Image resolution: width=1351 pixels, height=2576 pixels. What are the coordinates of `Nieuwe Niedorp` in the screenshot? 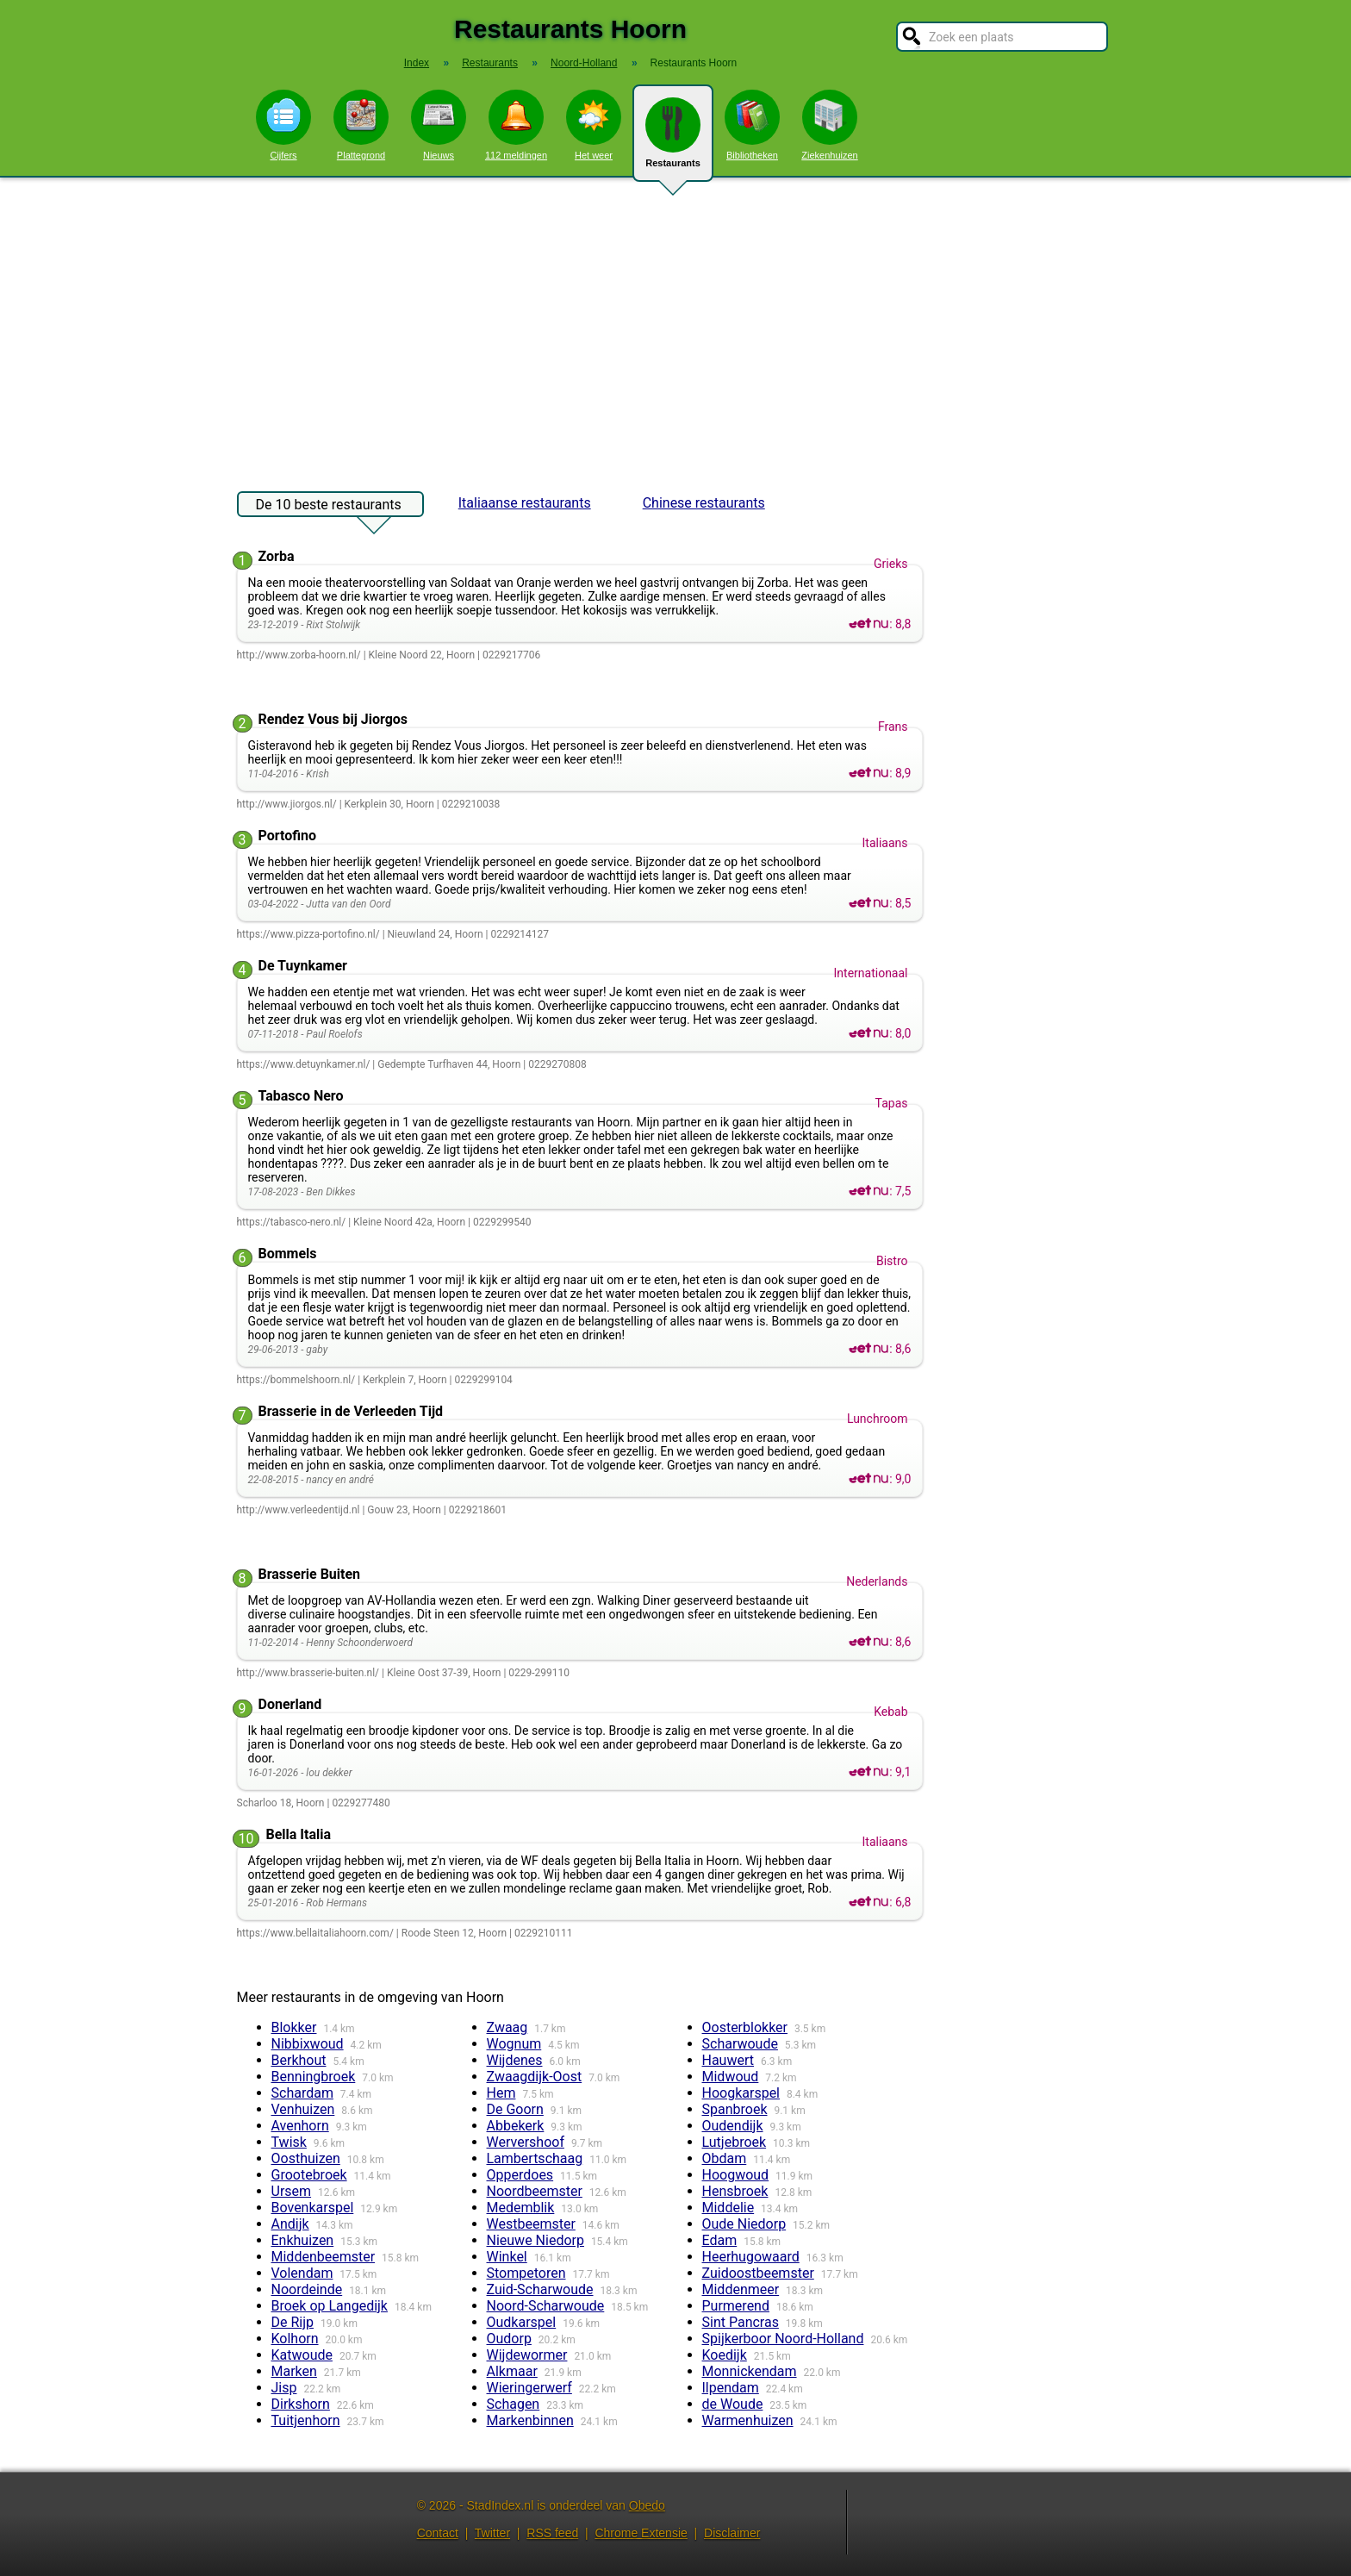 It's located at (535, 2240).